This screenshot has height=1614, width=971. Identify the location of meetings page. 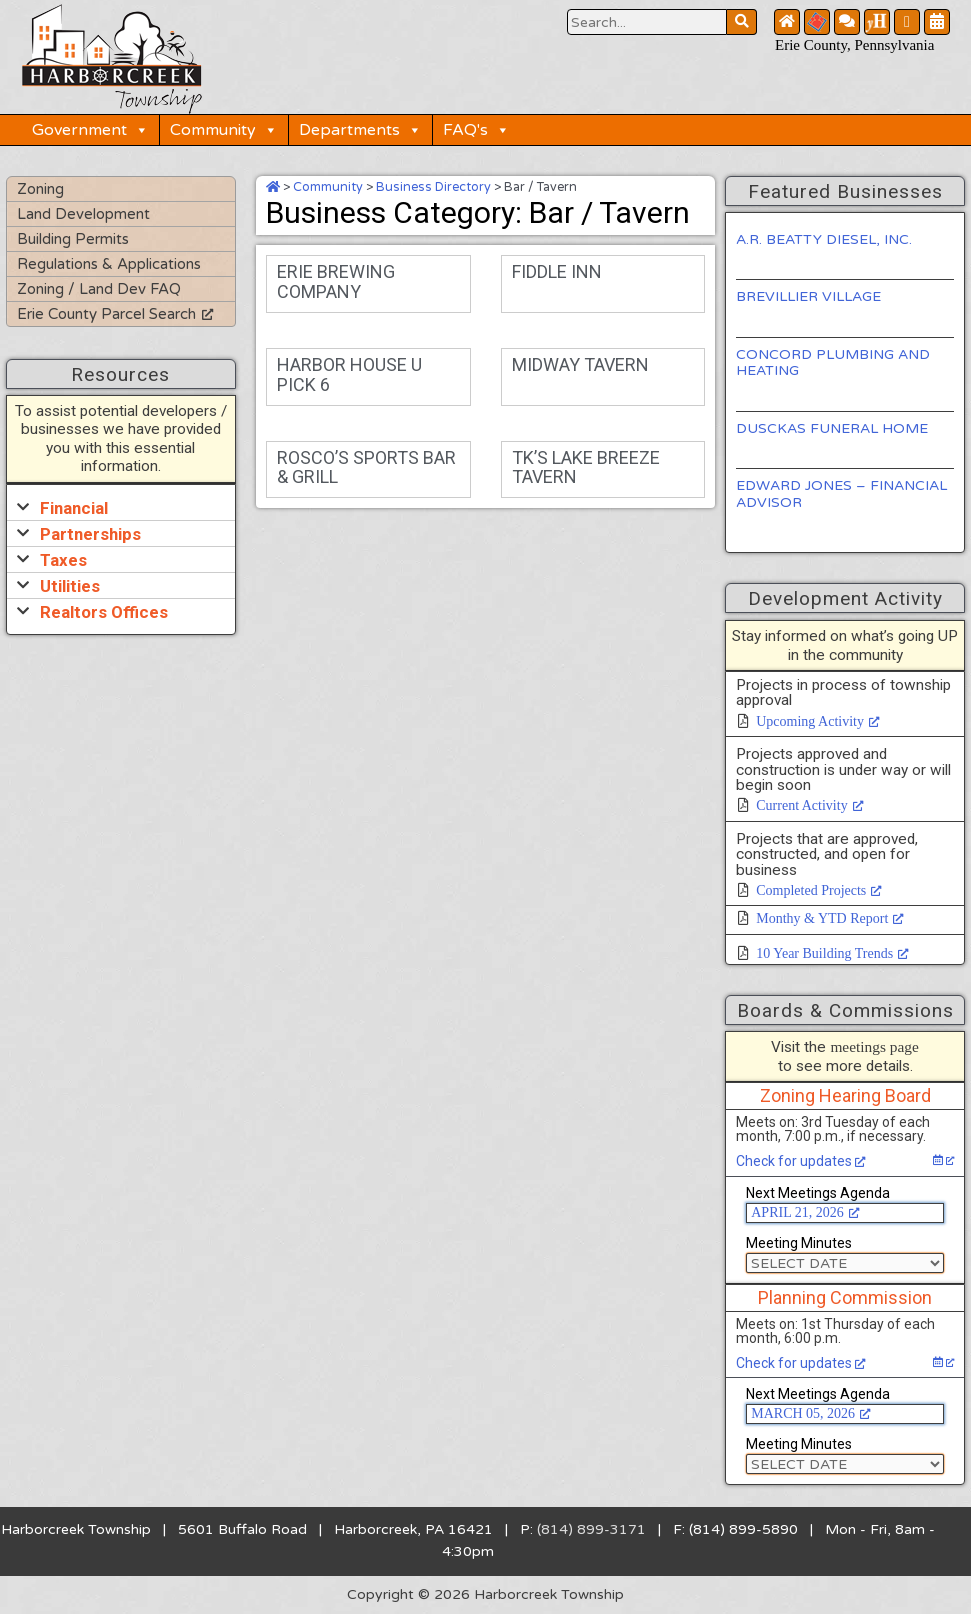
(874, 1046).